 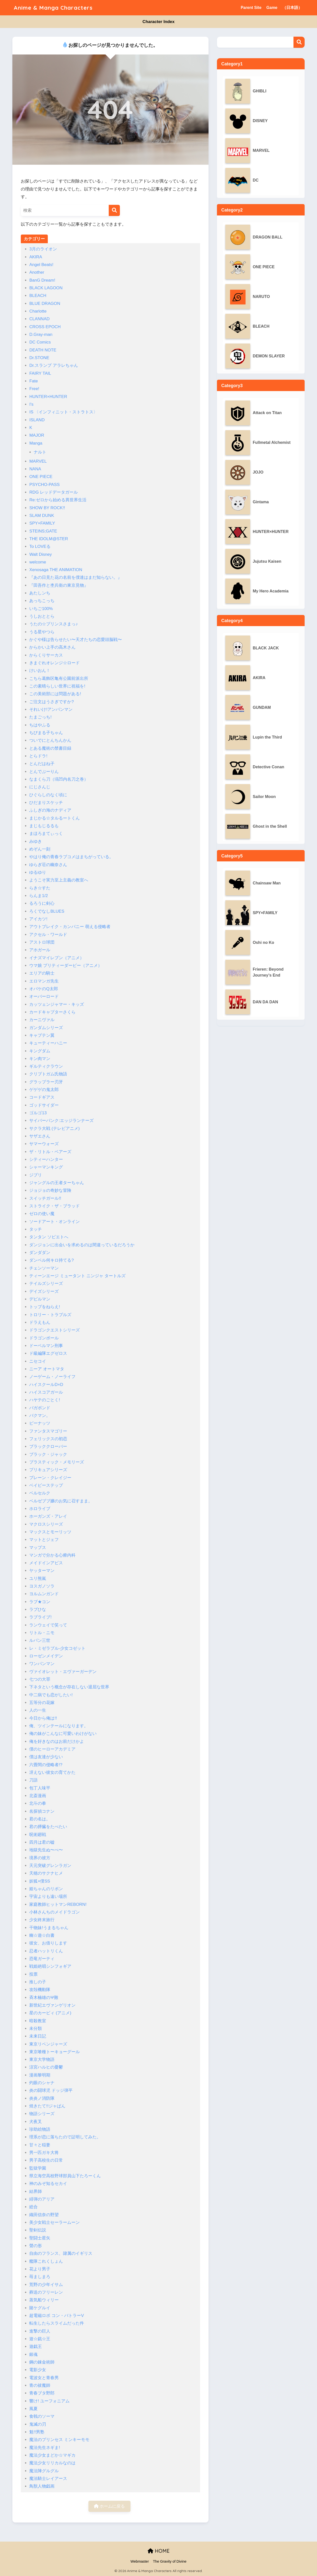 What do you see at coordinates (41, 2082) in the screenshot?
I see `灼眼のシャナ` at bounding box center [41, 2082].